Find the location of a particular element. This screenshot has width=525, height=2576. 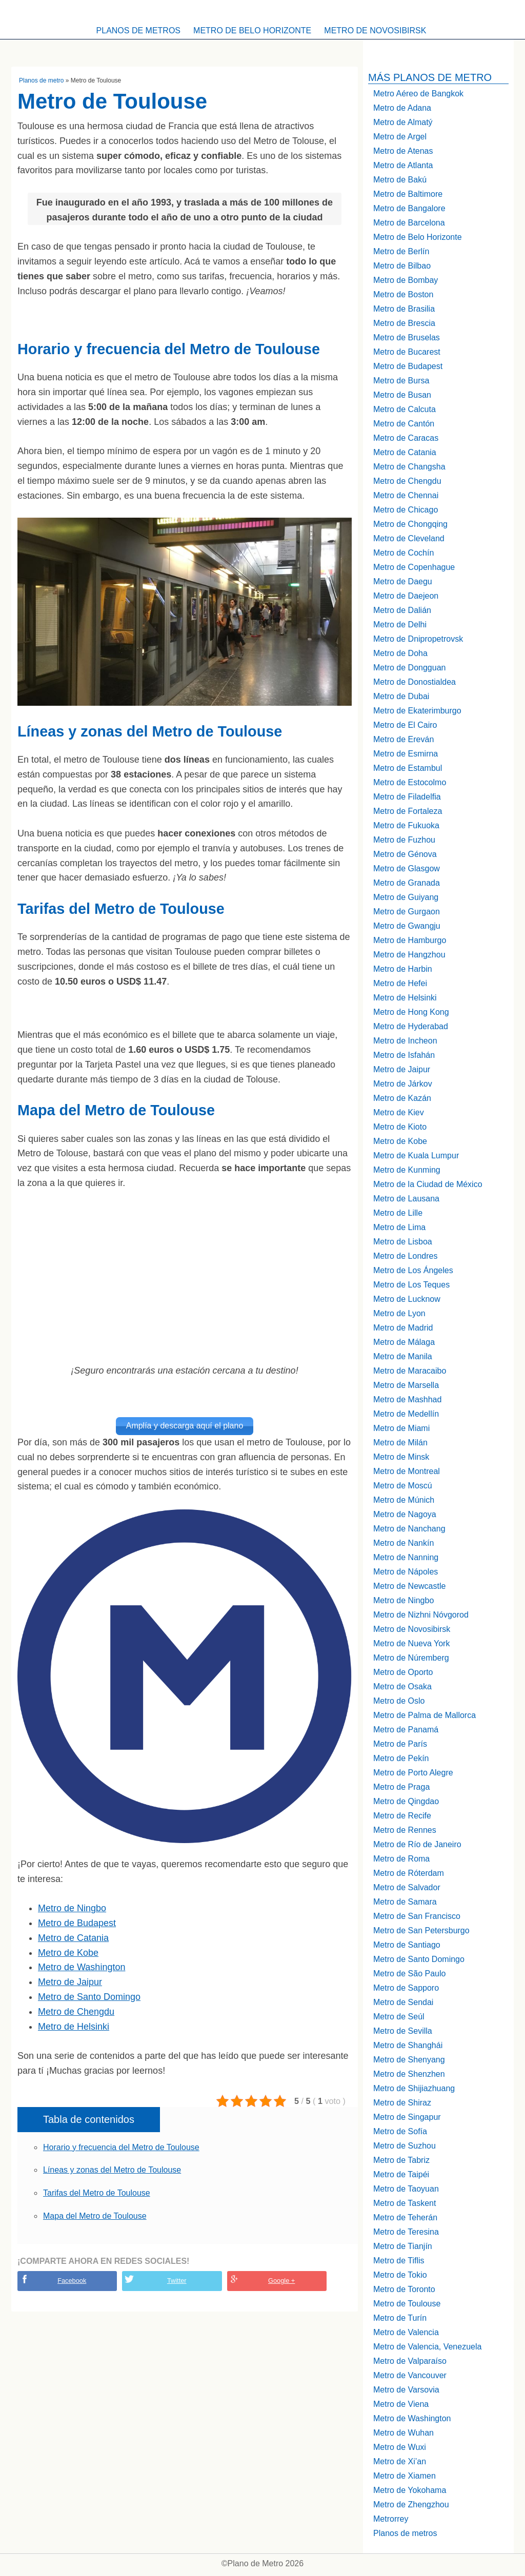

Metro de Ningbo is located at coordinates (72, 1907).